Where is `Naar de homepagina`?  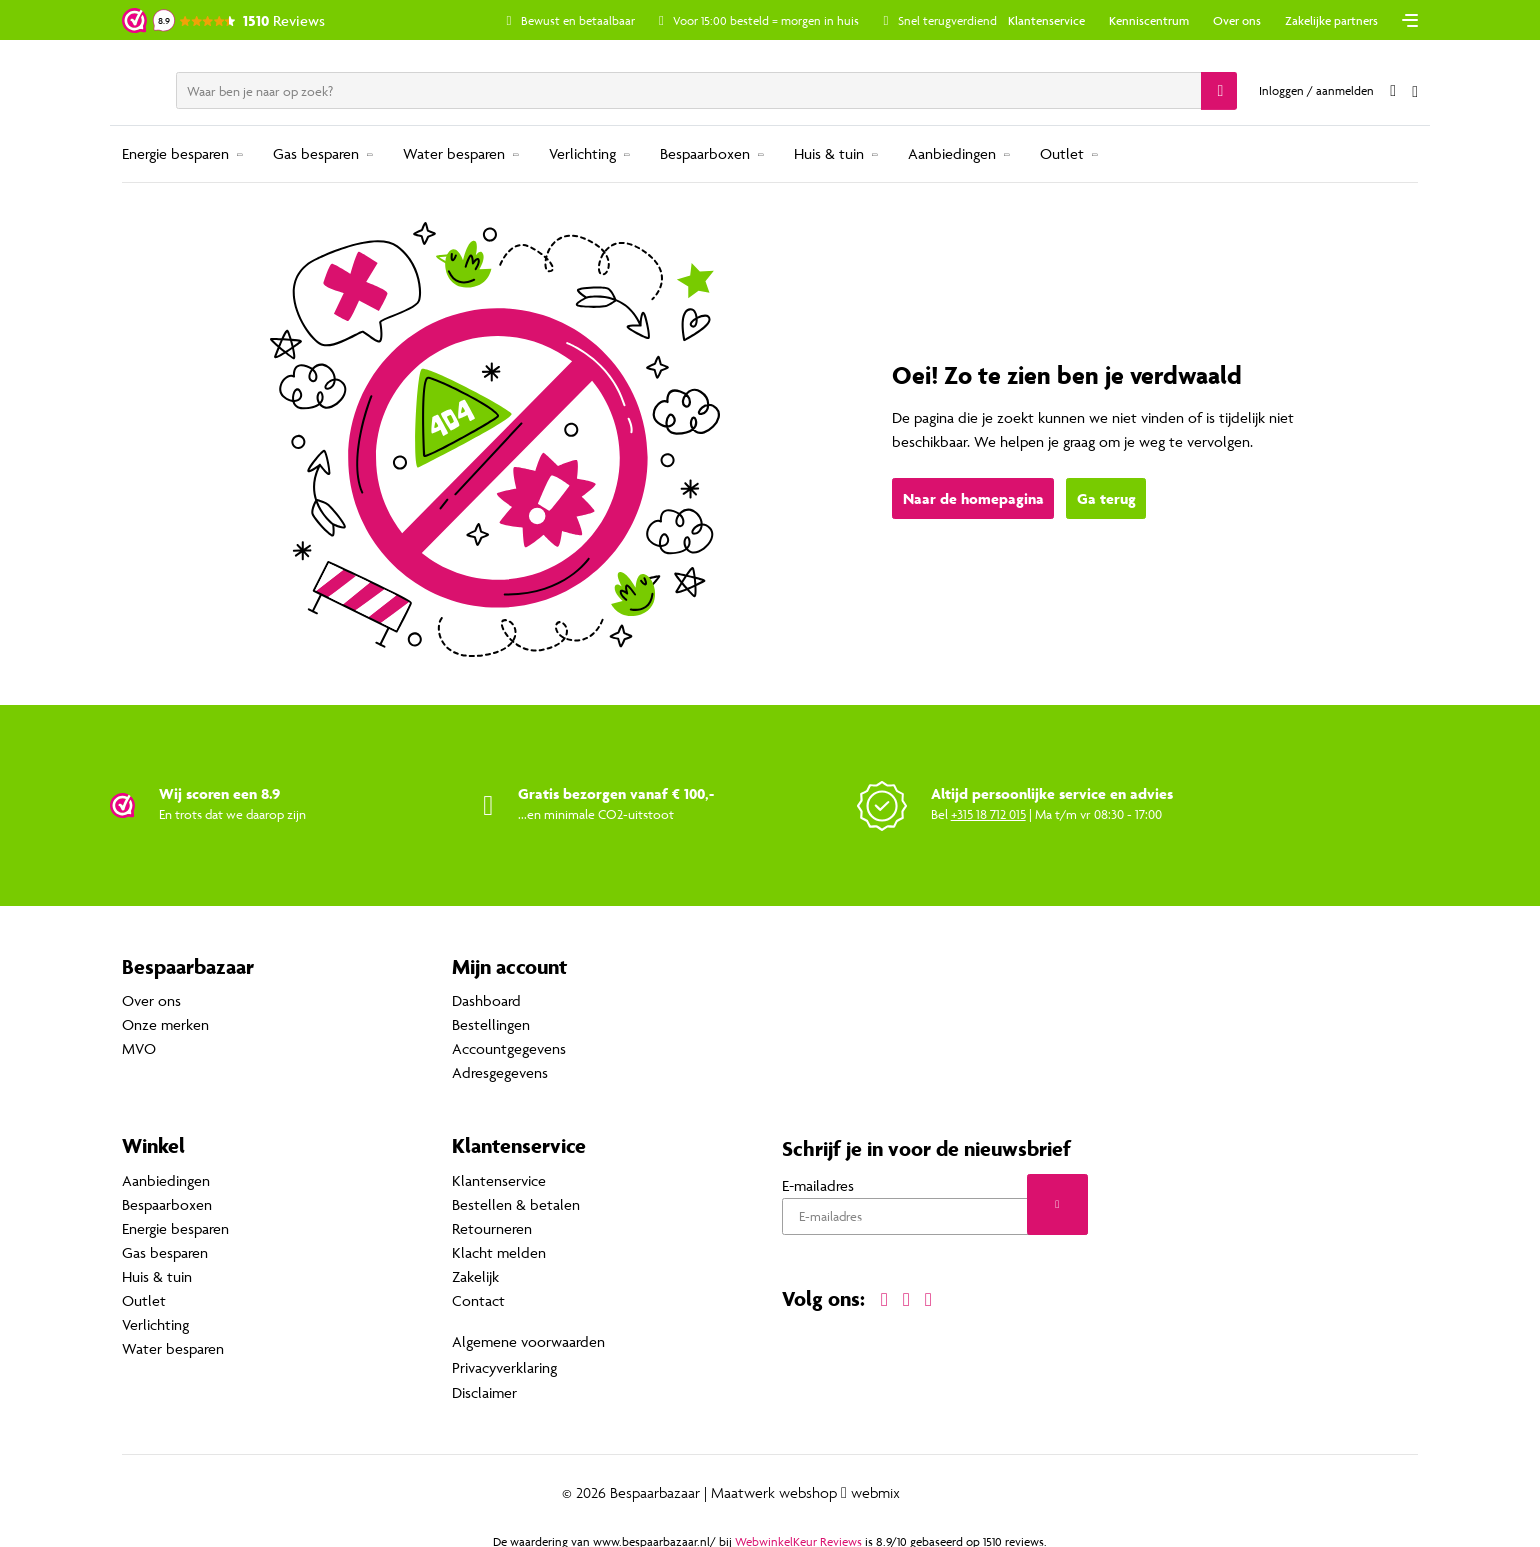
Naar de homepagina is located at coordinates (973, 499).